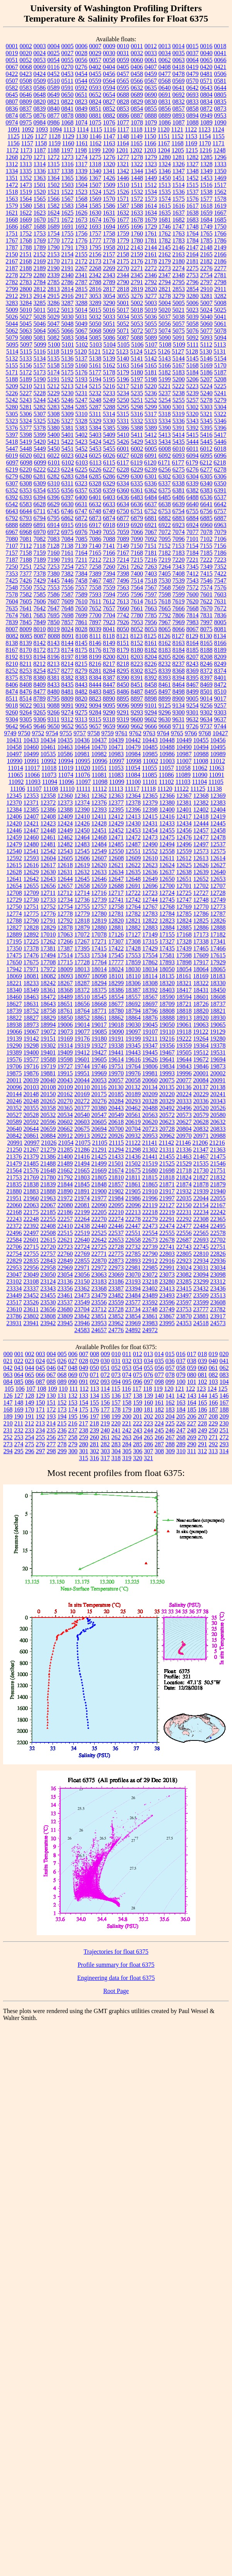 This screenshot has width=232, height=2576. What do you see at coordinates (12, 545) in the screenshot?
I see `7107` at bounding box center [12, 545].